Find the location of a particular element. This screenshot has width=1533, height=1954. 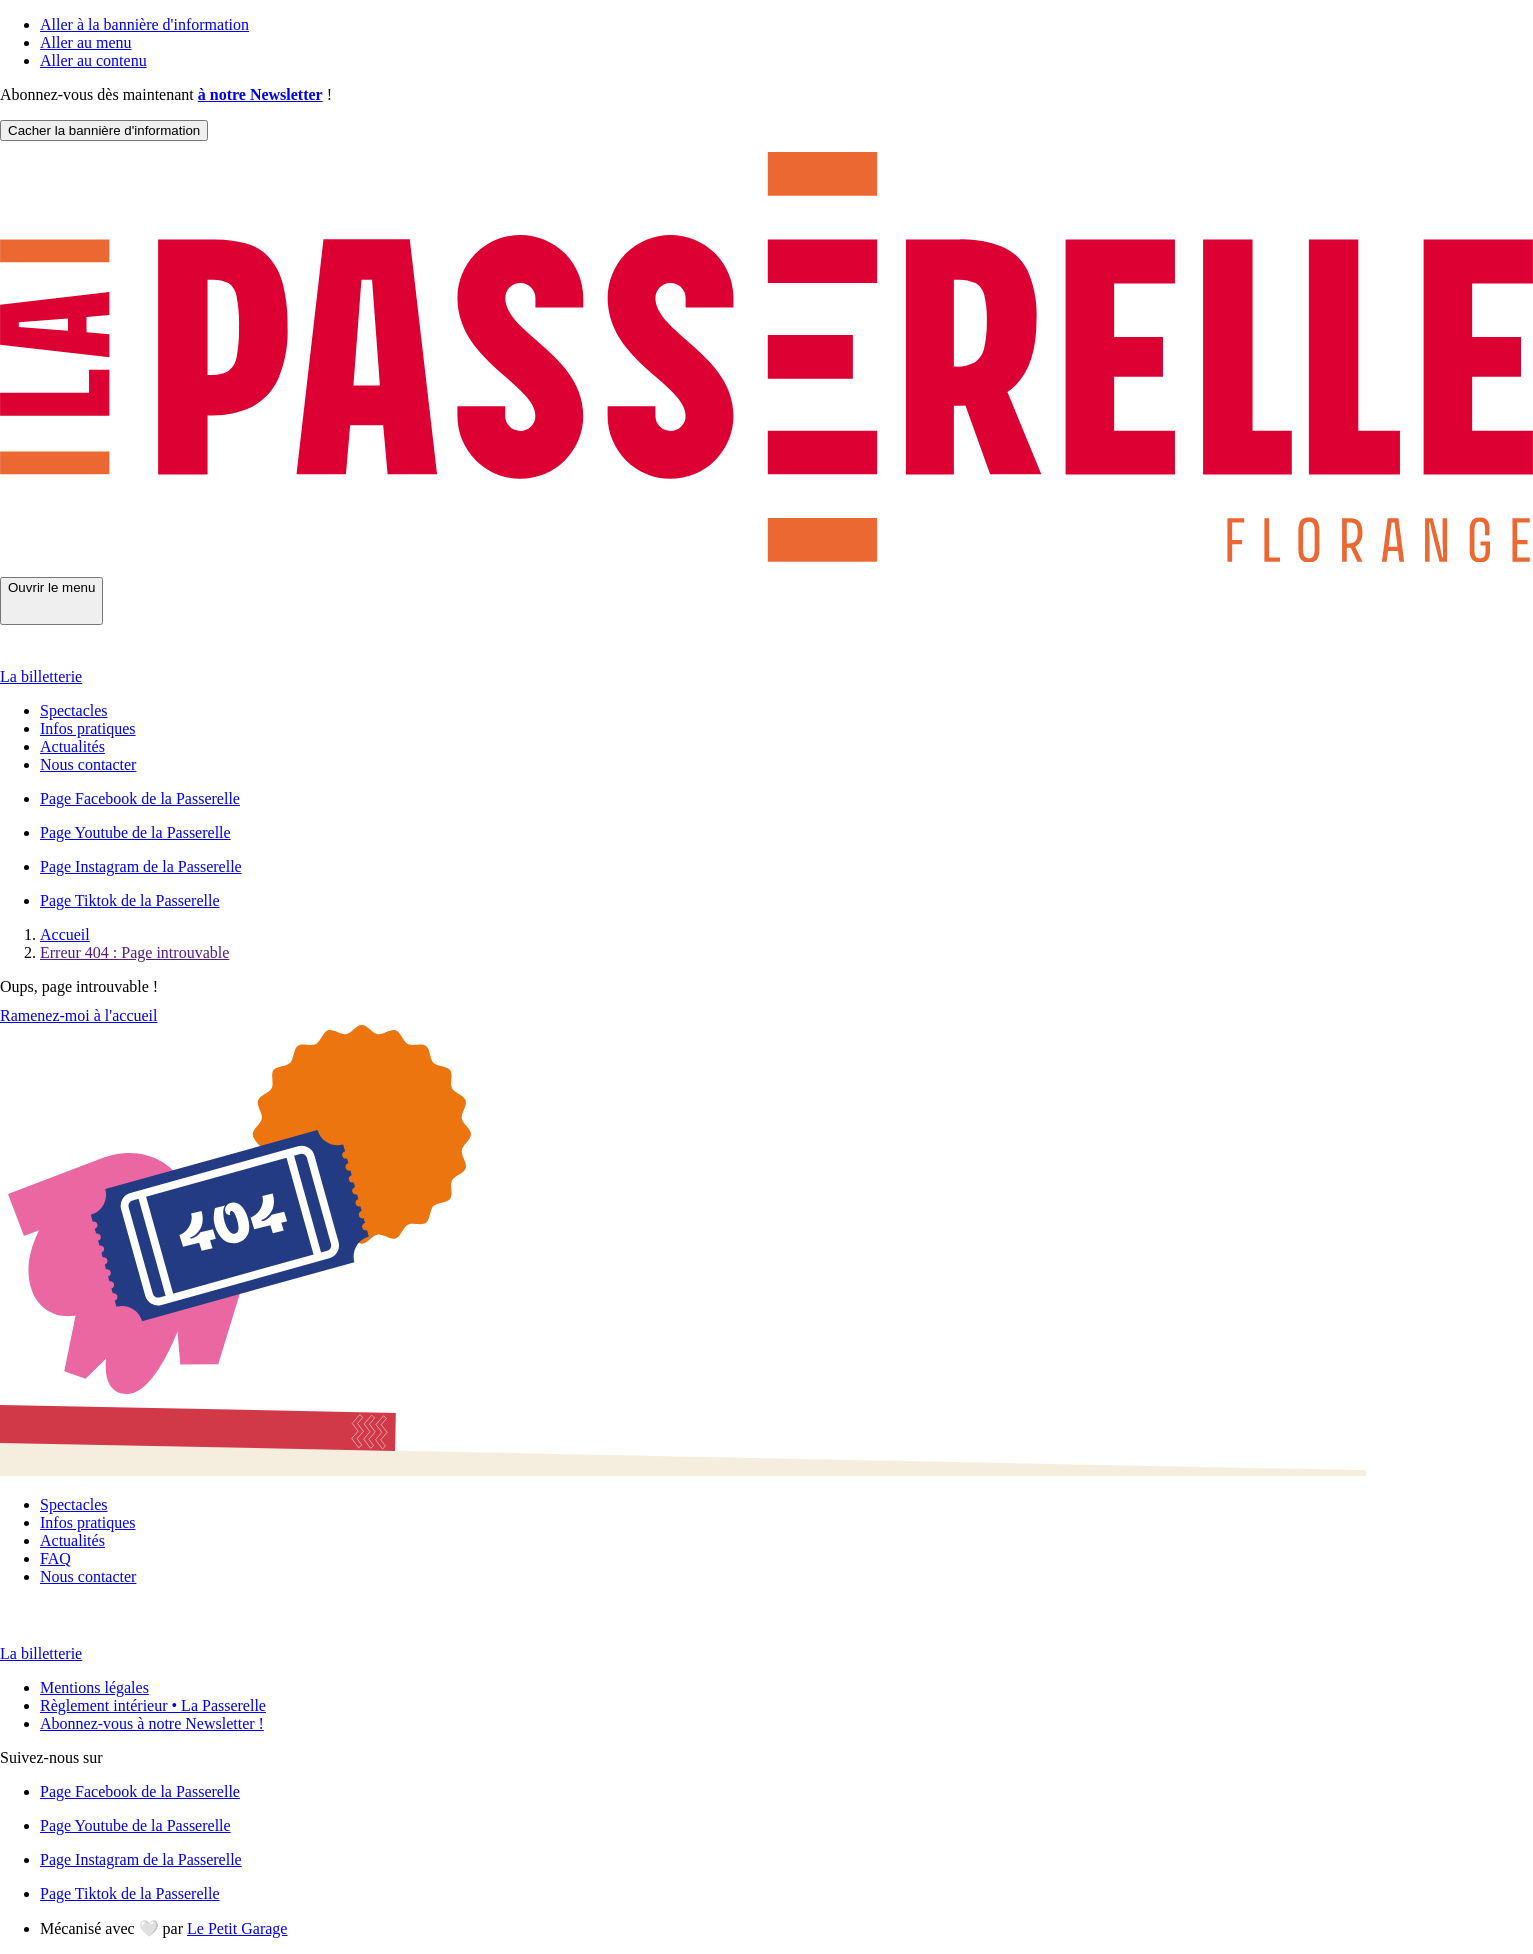

Le Petit Garage is located at coordinates (237, 1928).